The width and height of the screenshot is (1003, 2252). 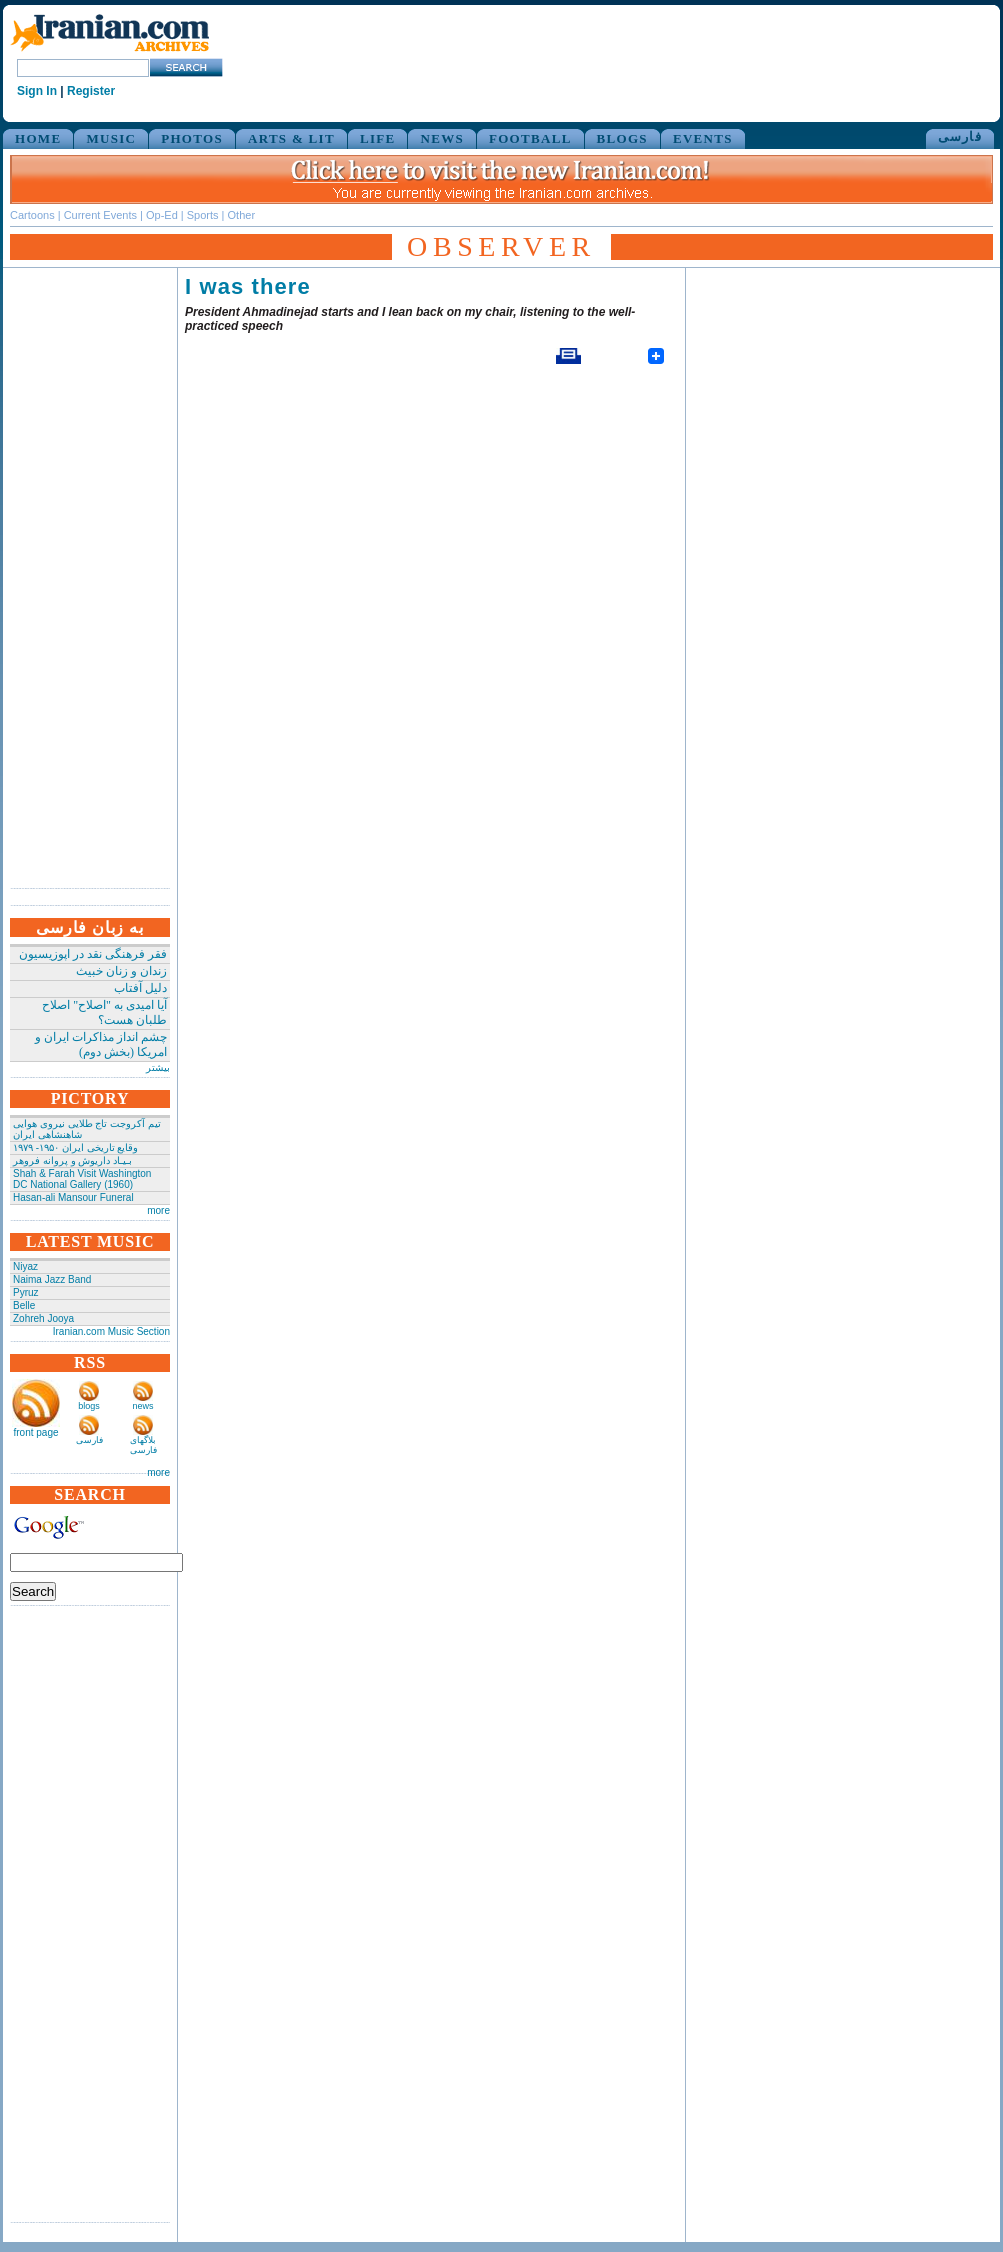 What do you see at coordinates (121, 971) in the screenshot?
I see `زندان و زنان خبیث` at bounding box center [121, 971].